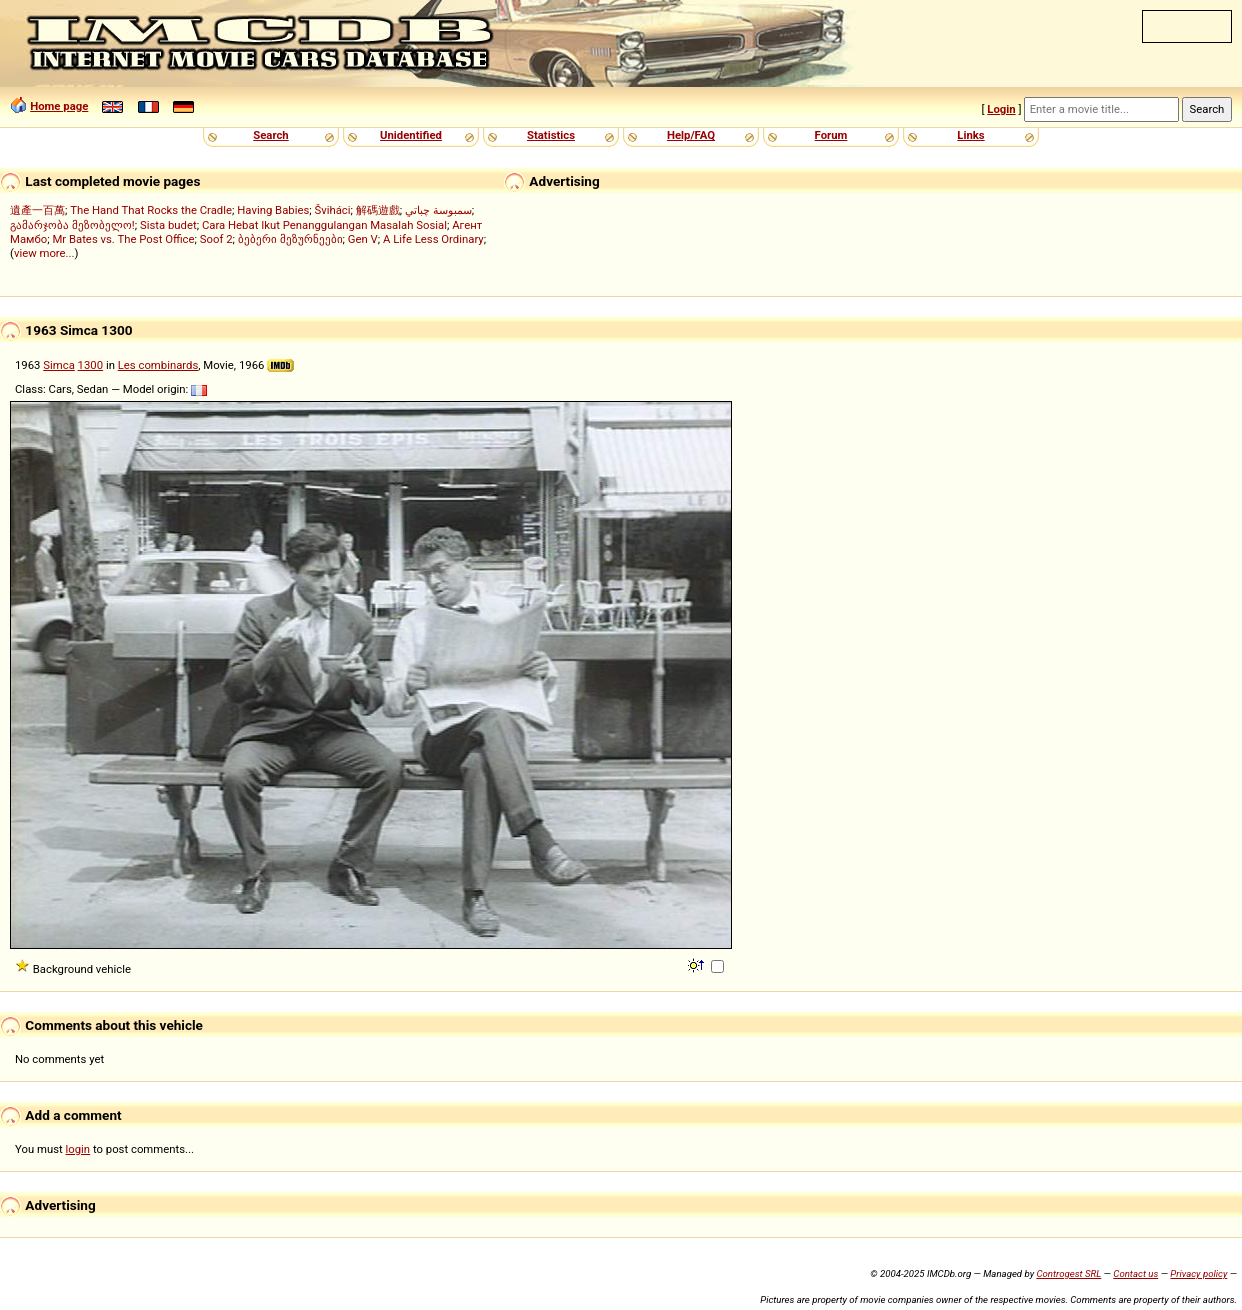 The width and height of the screenshot is (1242, 1310). What do you see at coordinates (158, 365) in the screenshot?
I see `Les combinards` at bounding box center [158, 365].